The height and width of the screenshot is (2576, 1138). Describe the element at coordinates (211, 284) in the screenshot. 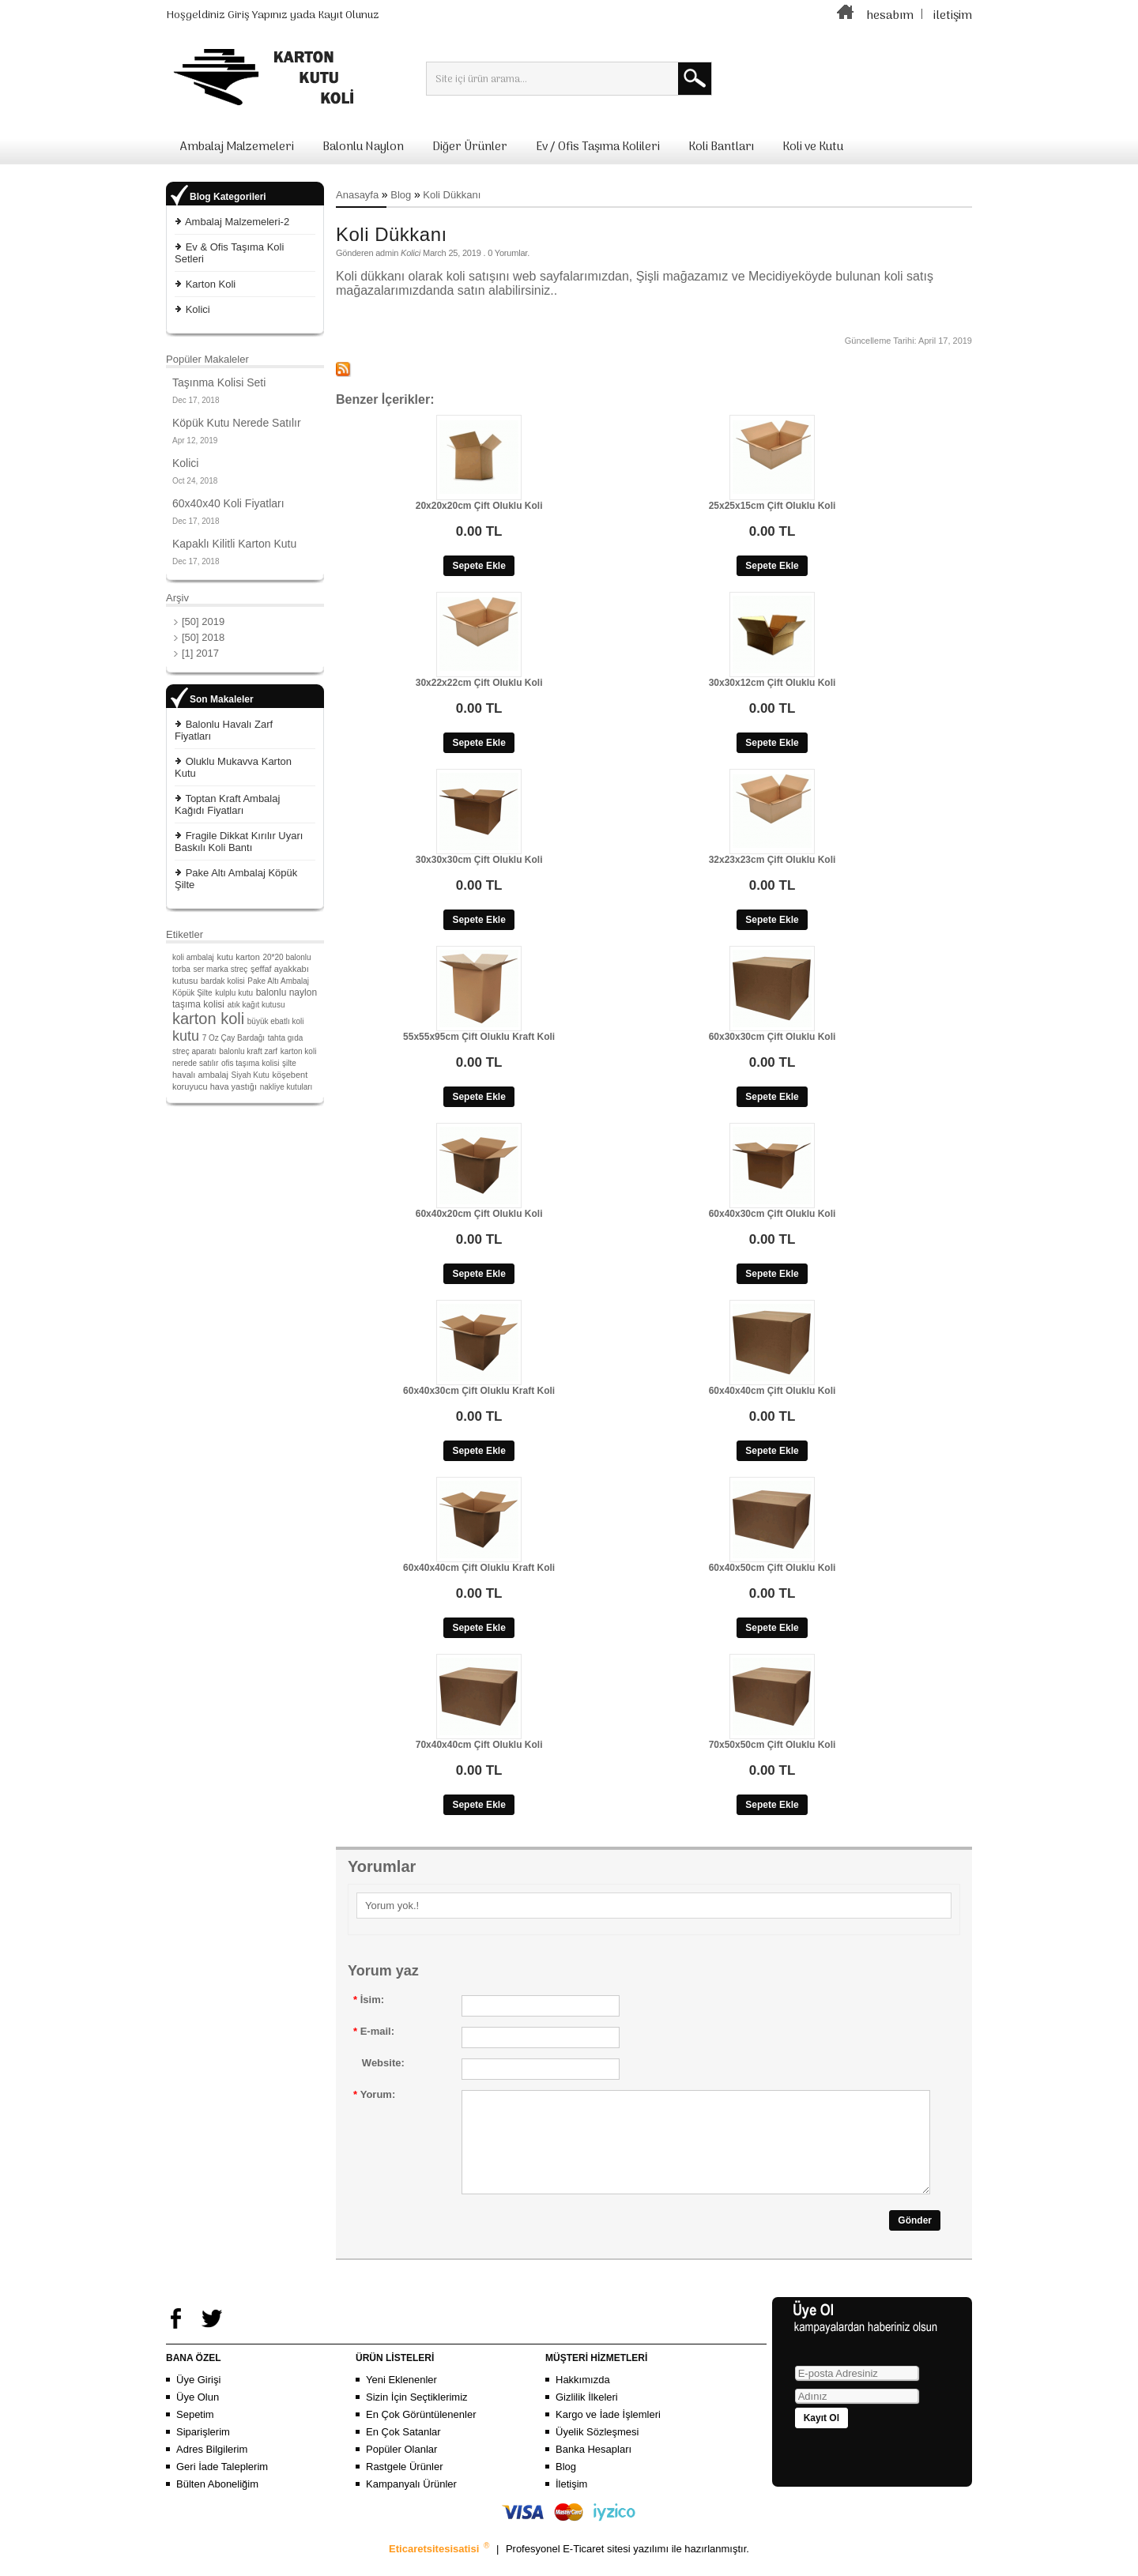

I see `Karton Koli` at that location.